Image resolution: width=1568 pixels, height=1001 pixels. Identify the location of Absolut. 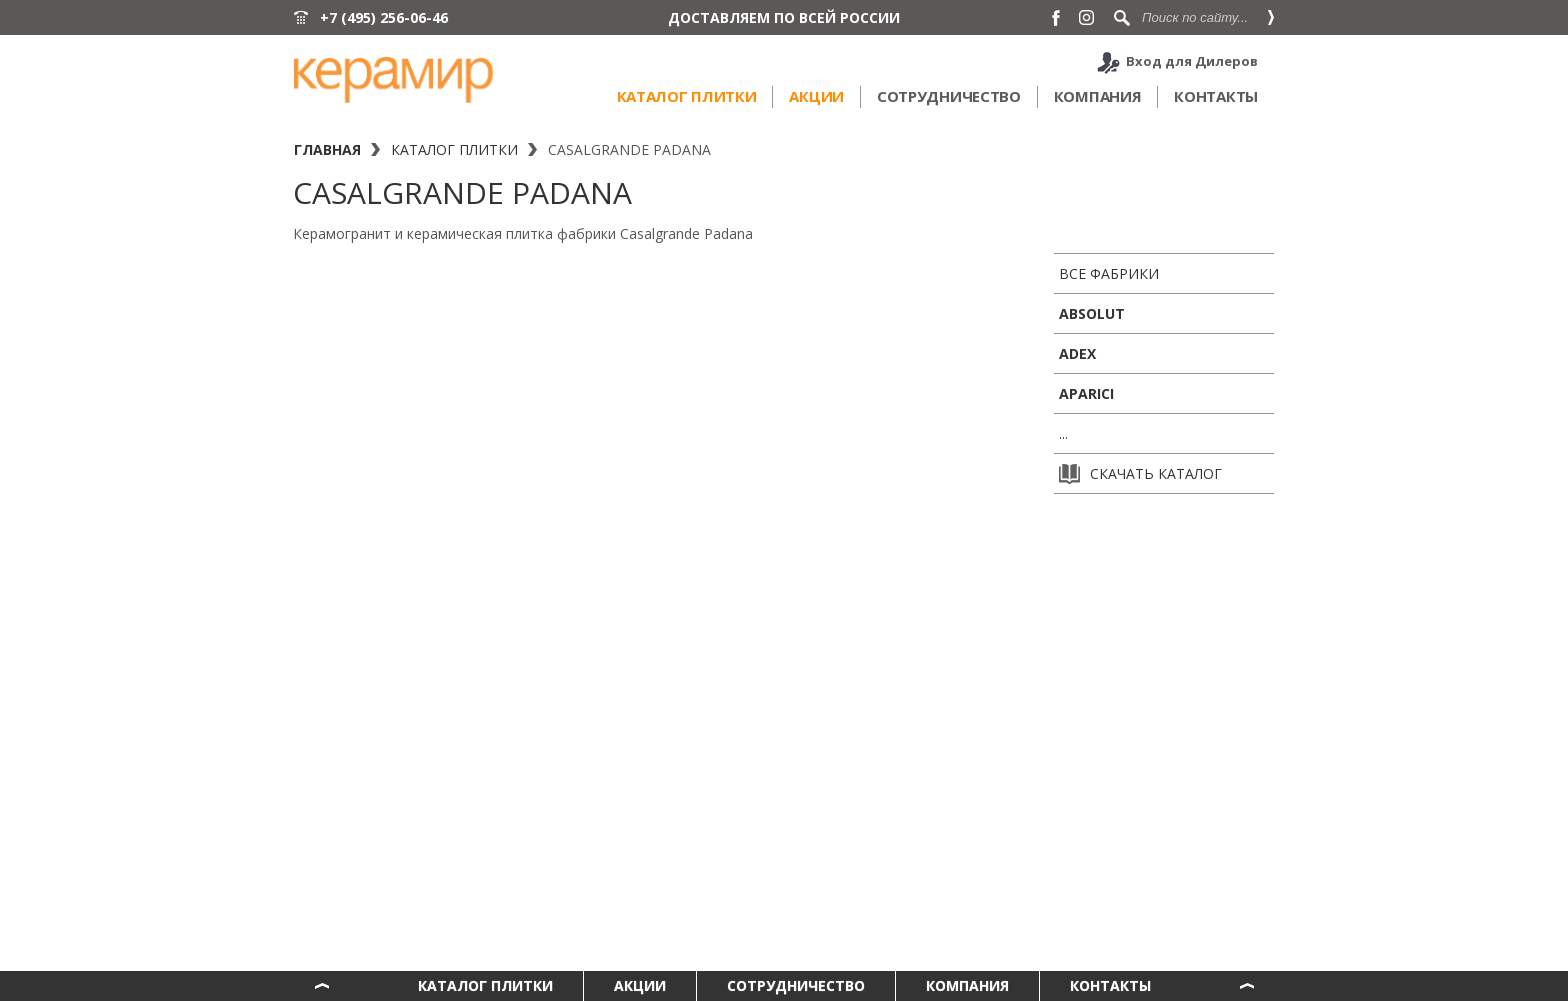
(1092, 313).